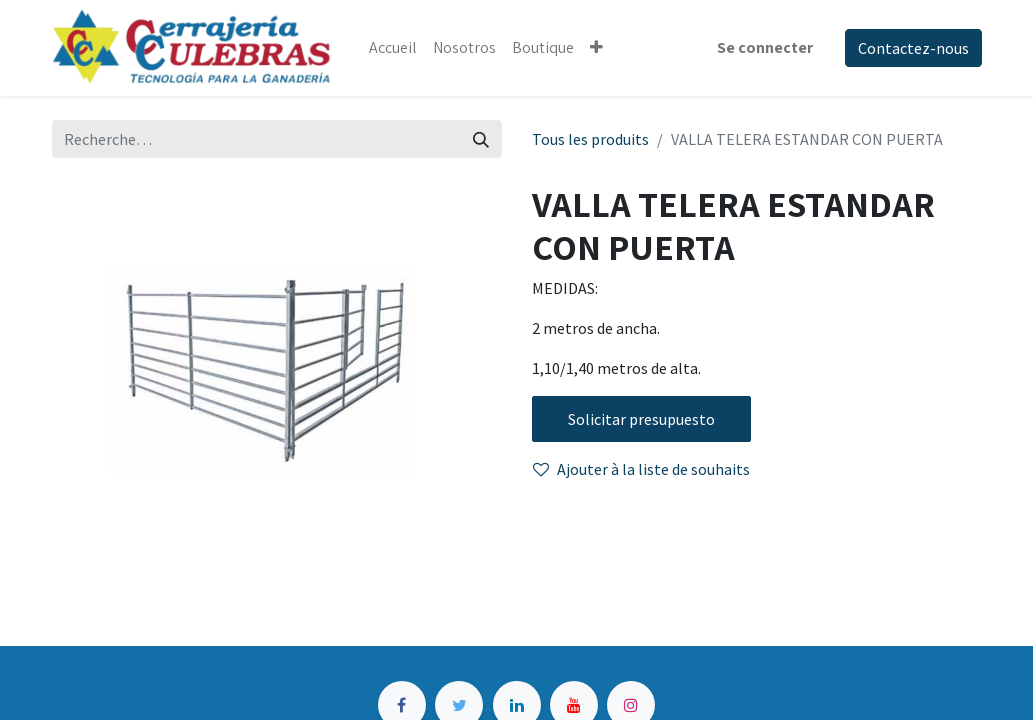 The image size is (1033, 720). What do you see at coordinates (765, 47) in the screenshot?
I see `Se connecter` at bounding box center [765, 47].